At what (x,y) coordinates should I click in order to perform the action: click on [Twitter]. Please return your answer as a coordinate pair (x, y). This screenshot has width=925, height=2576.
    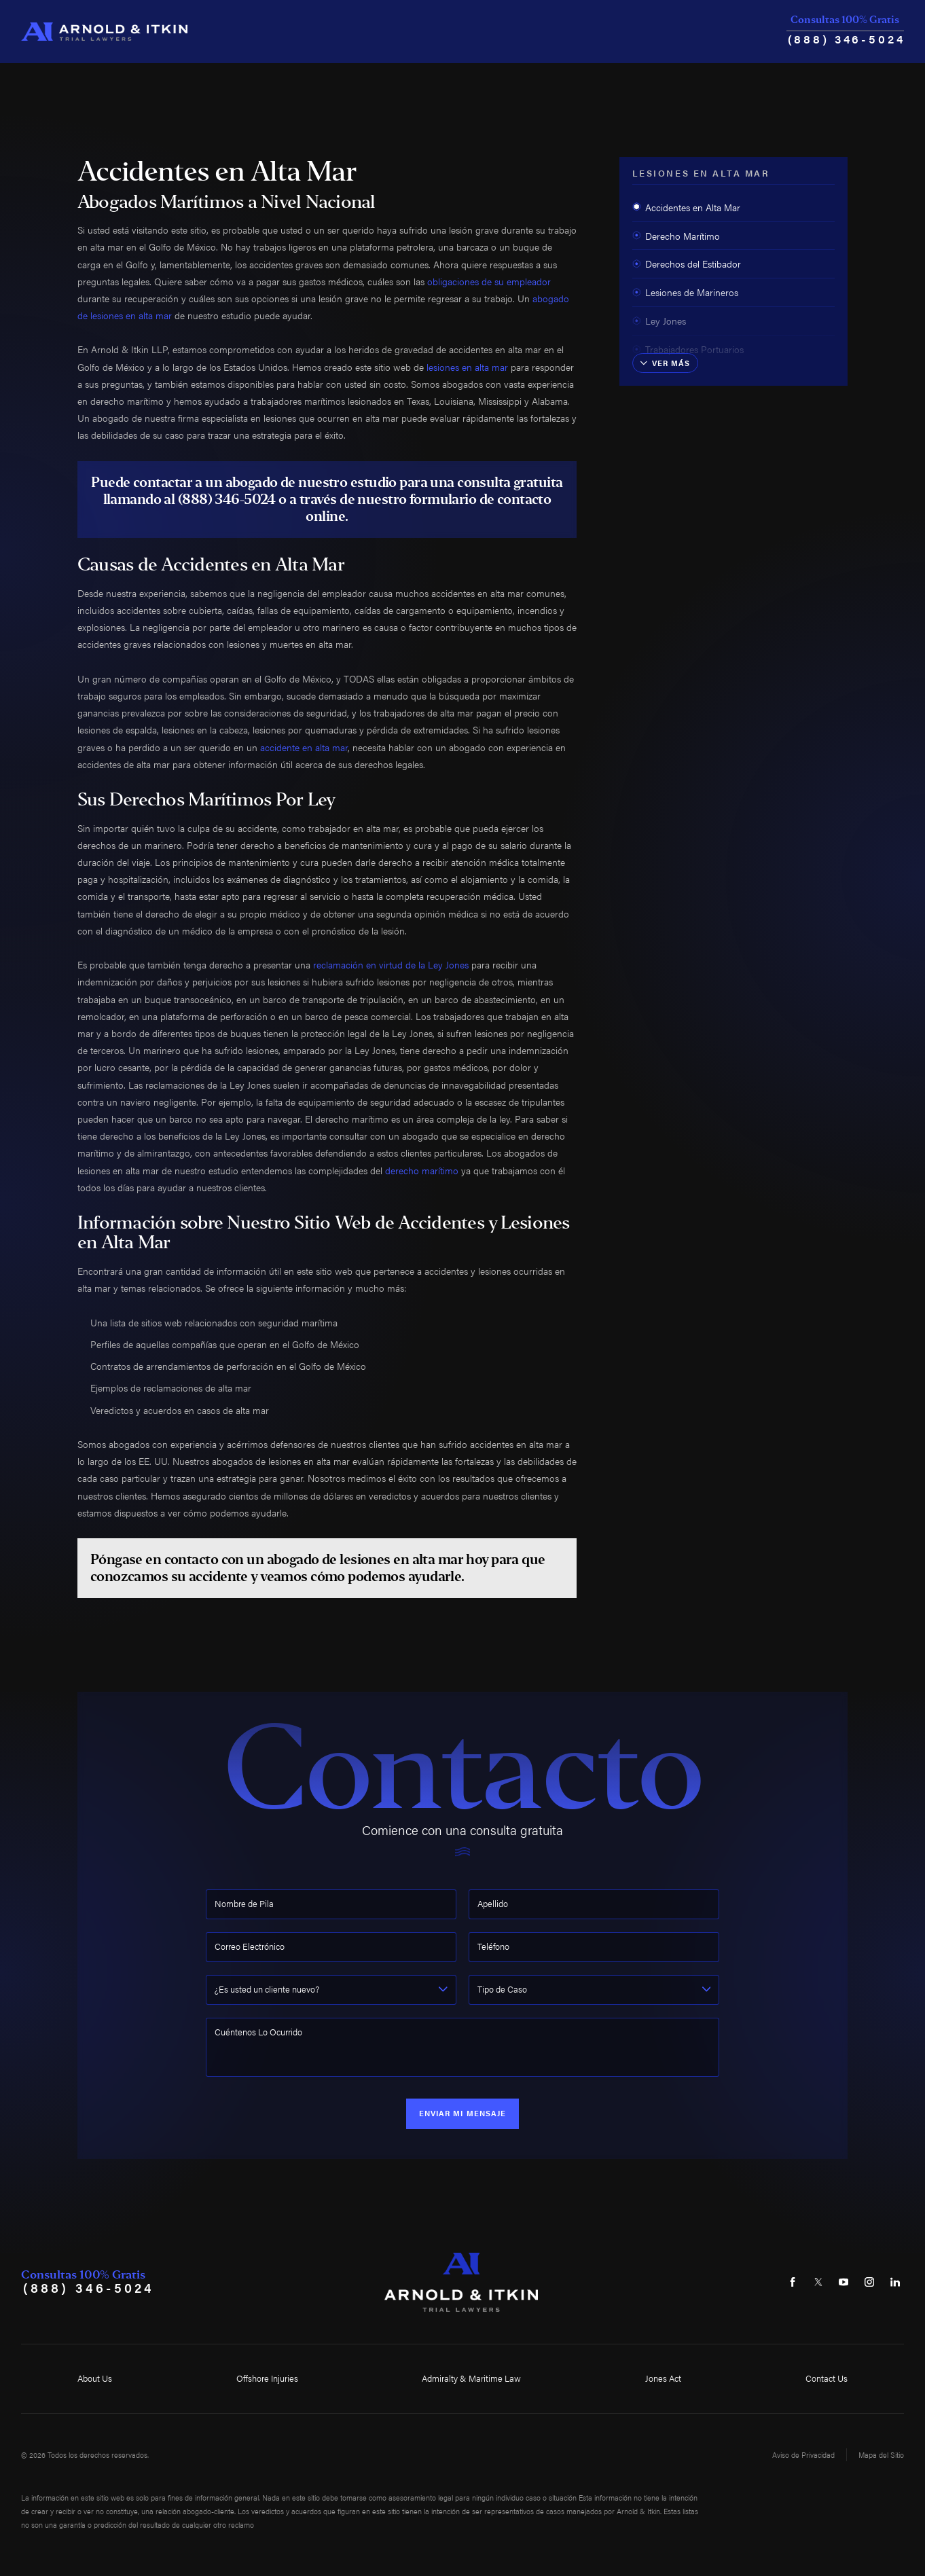
    Looking at the image, I should click on (818, 2282).